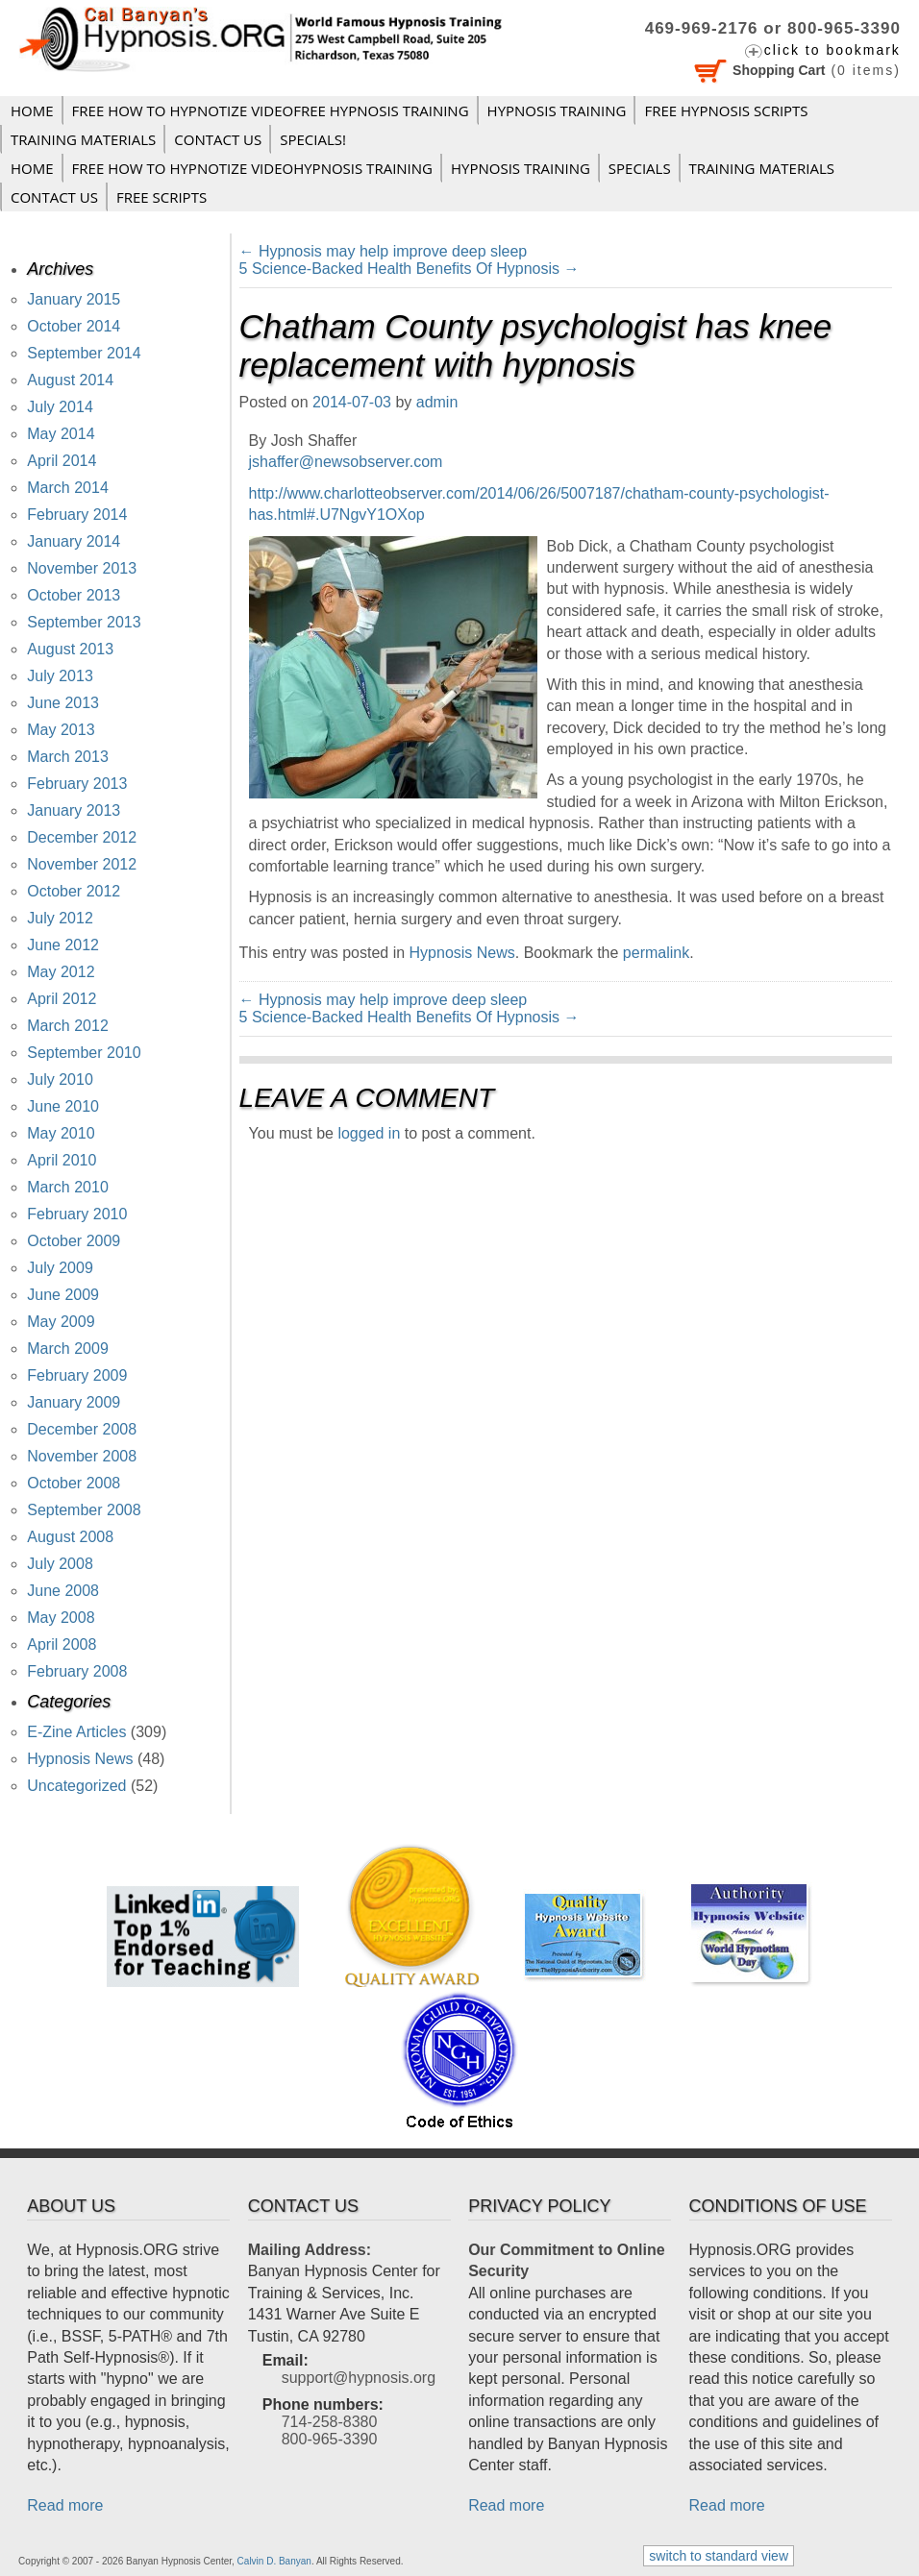  Describe the element at coordinates (61, 1644) in the screenshot. I see `April 2008` at that location.